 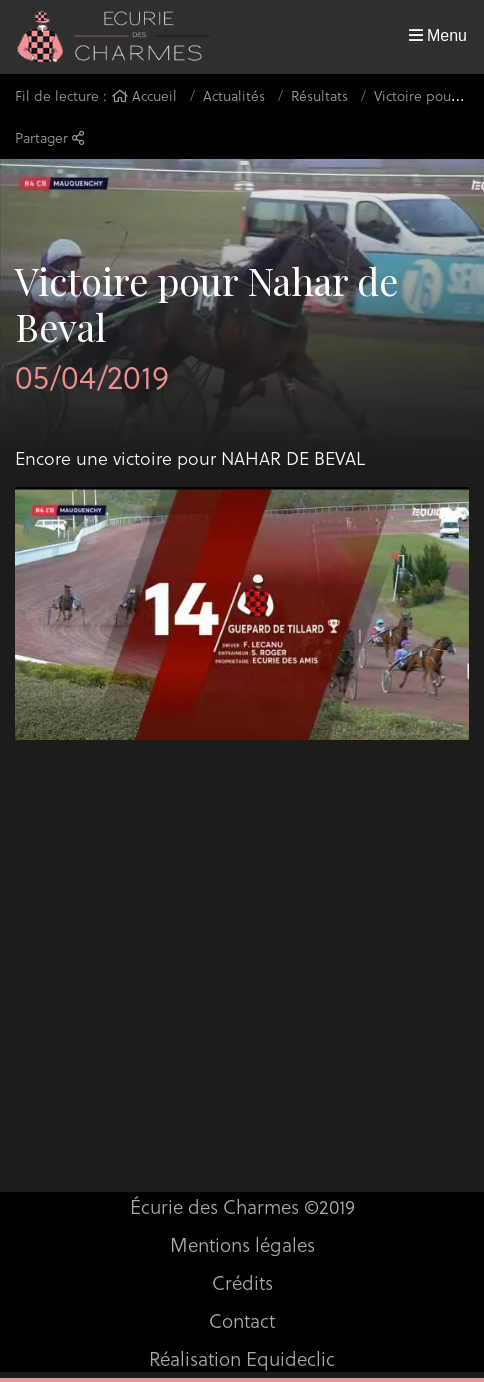 I want to click on Mentions légales, so click(x=242, y=1244).